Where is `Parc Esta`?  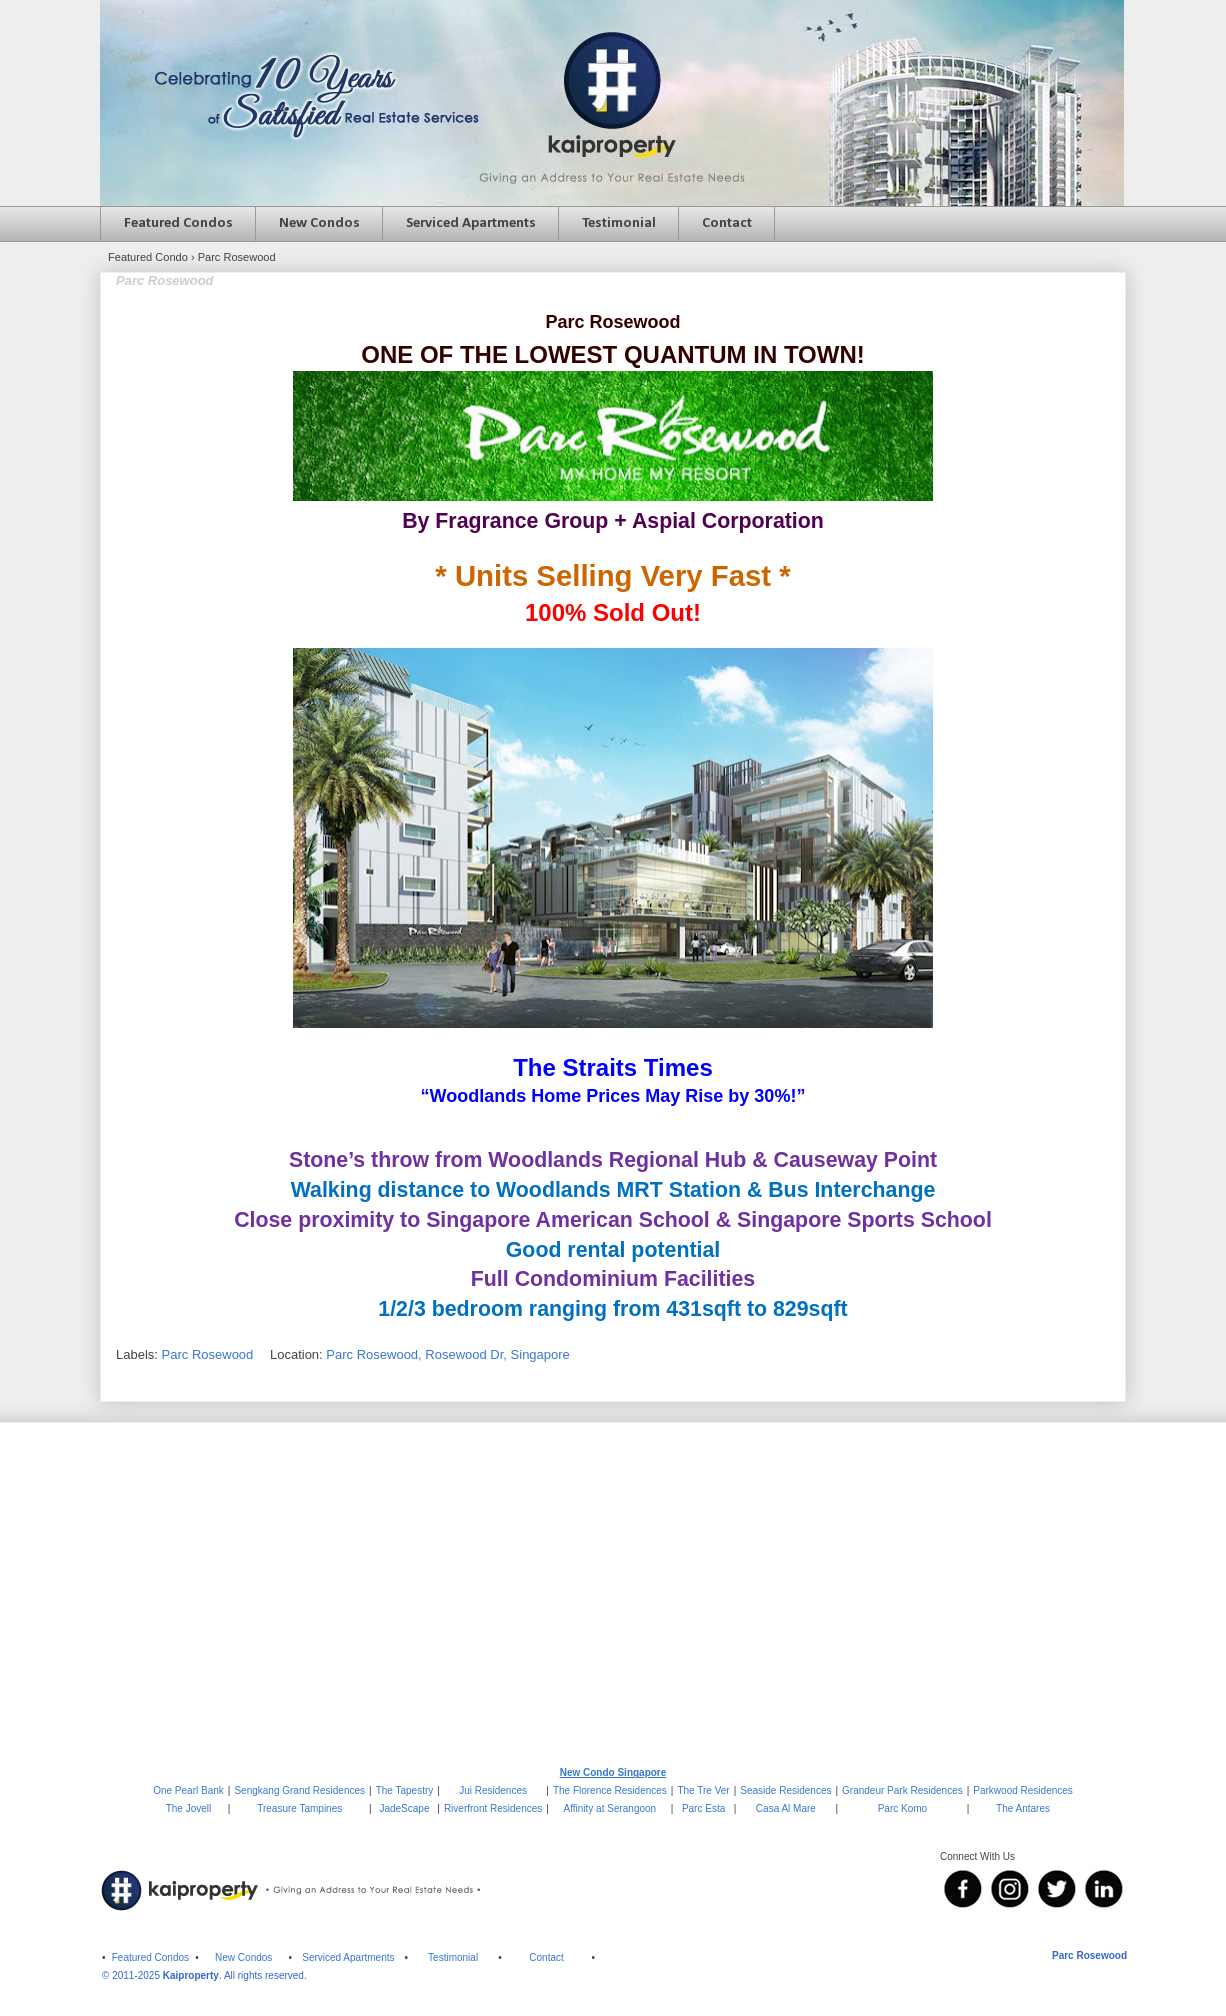
Parc Esta is located at coordinates (703, 1808).